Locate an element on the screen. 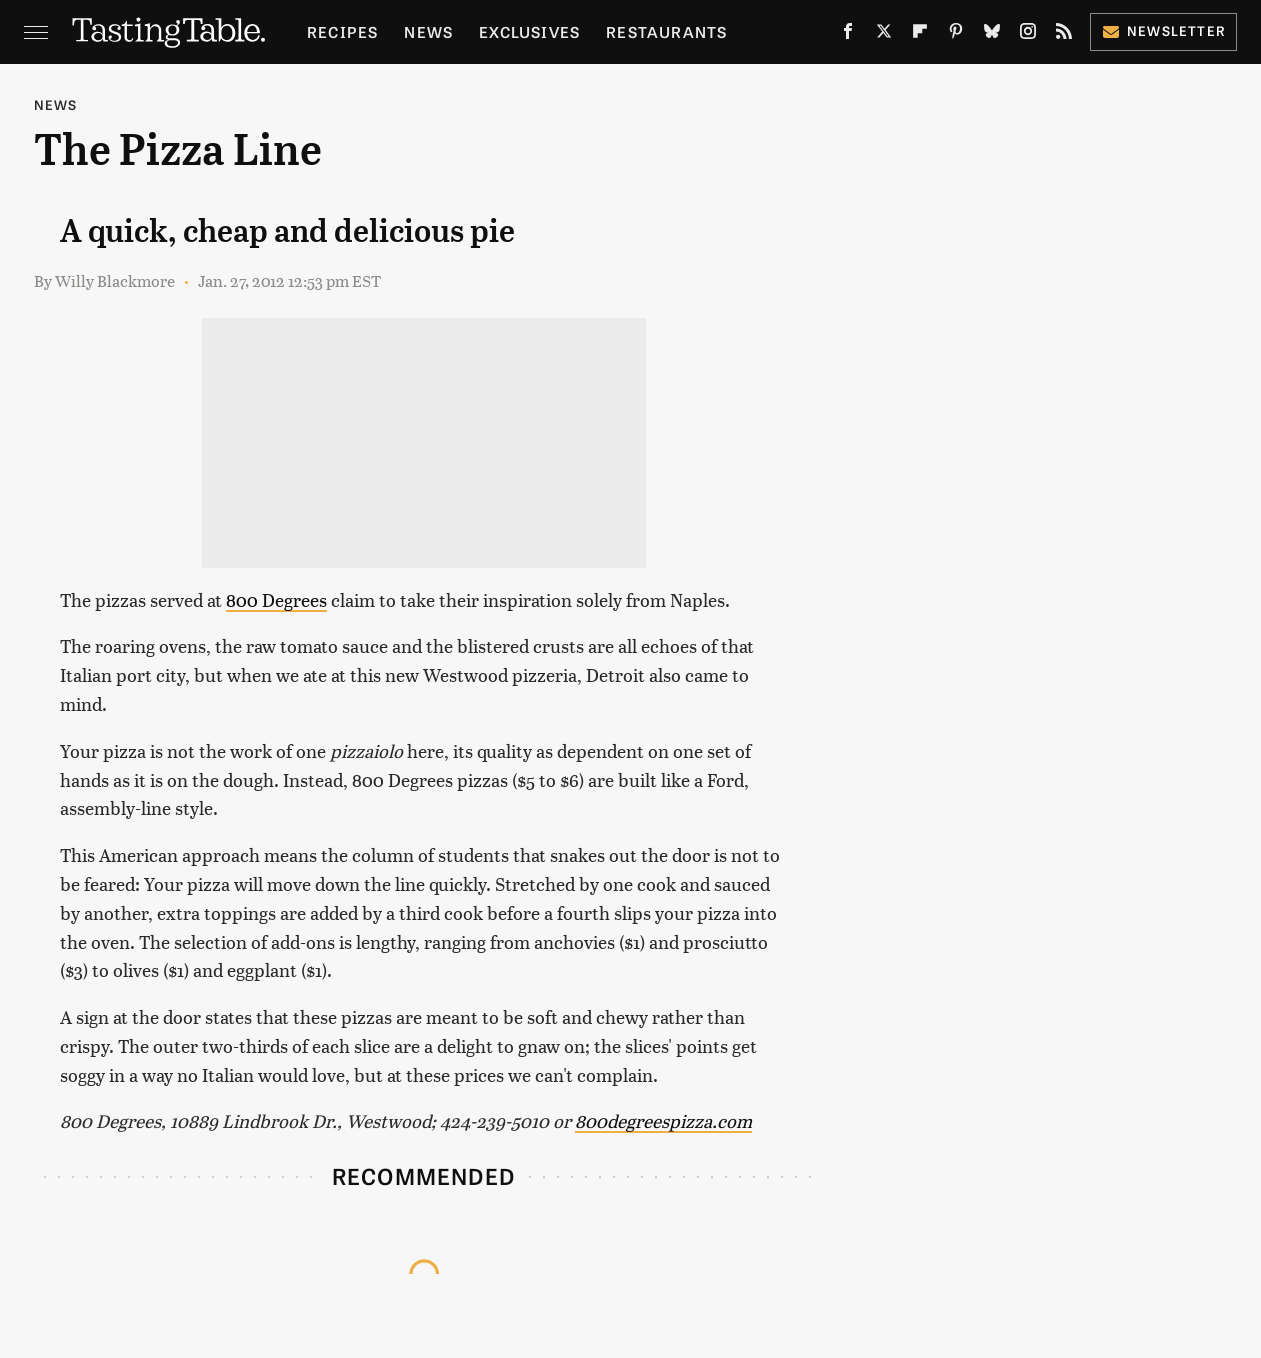  [Facebook] is located at coordinates (848, 35).